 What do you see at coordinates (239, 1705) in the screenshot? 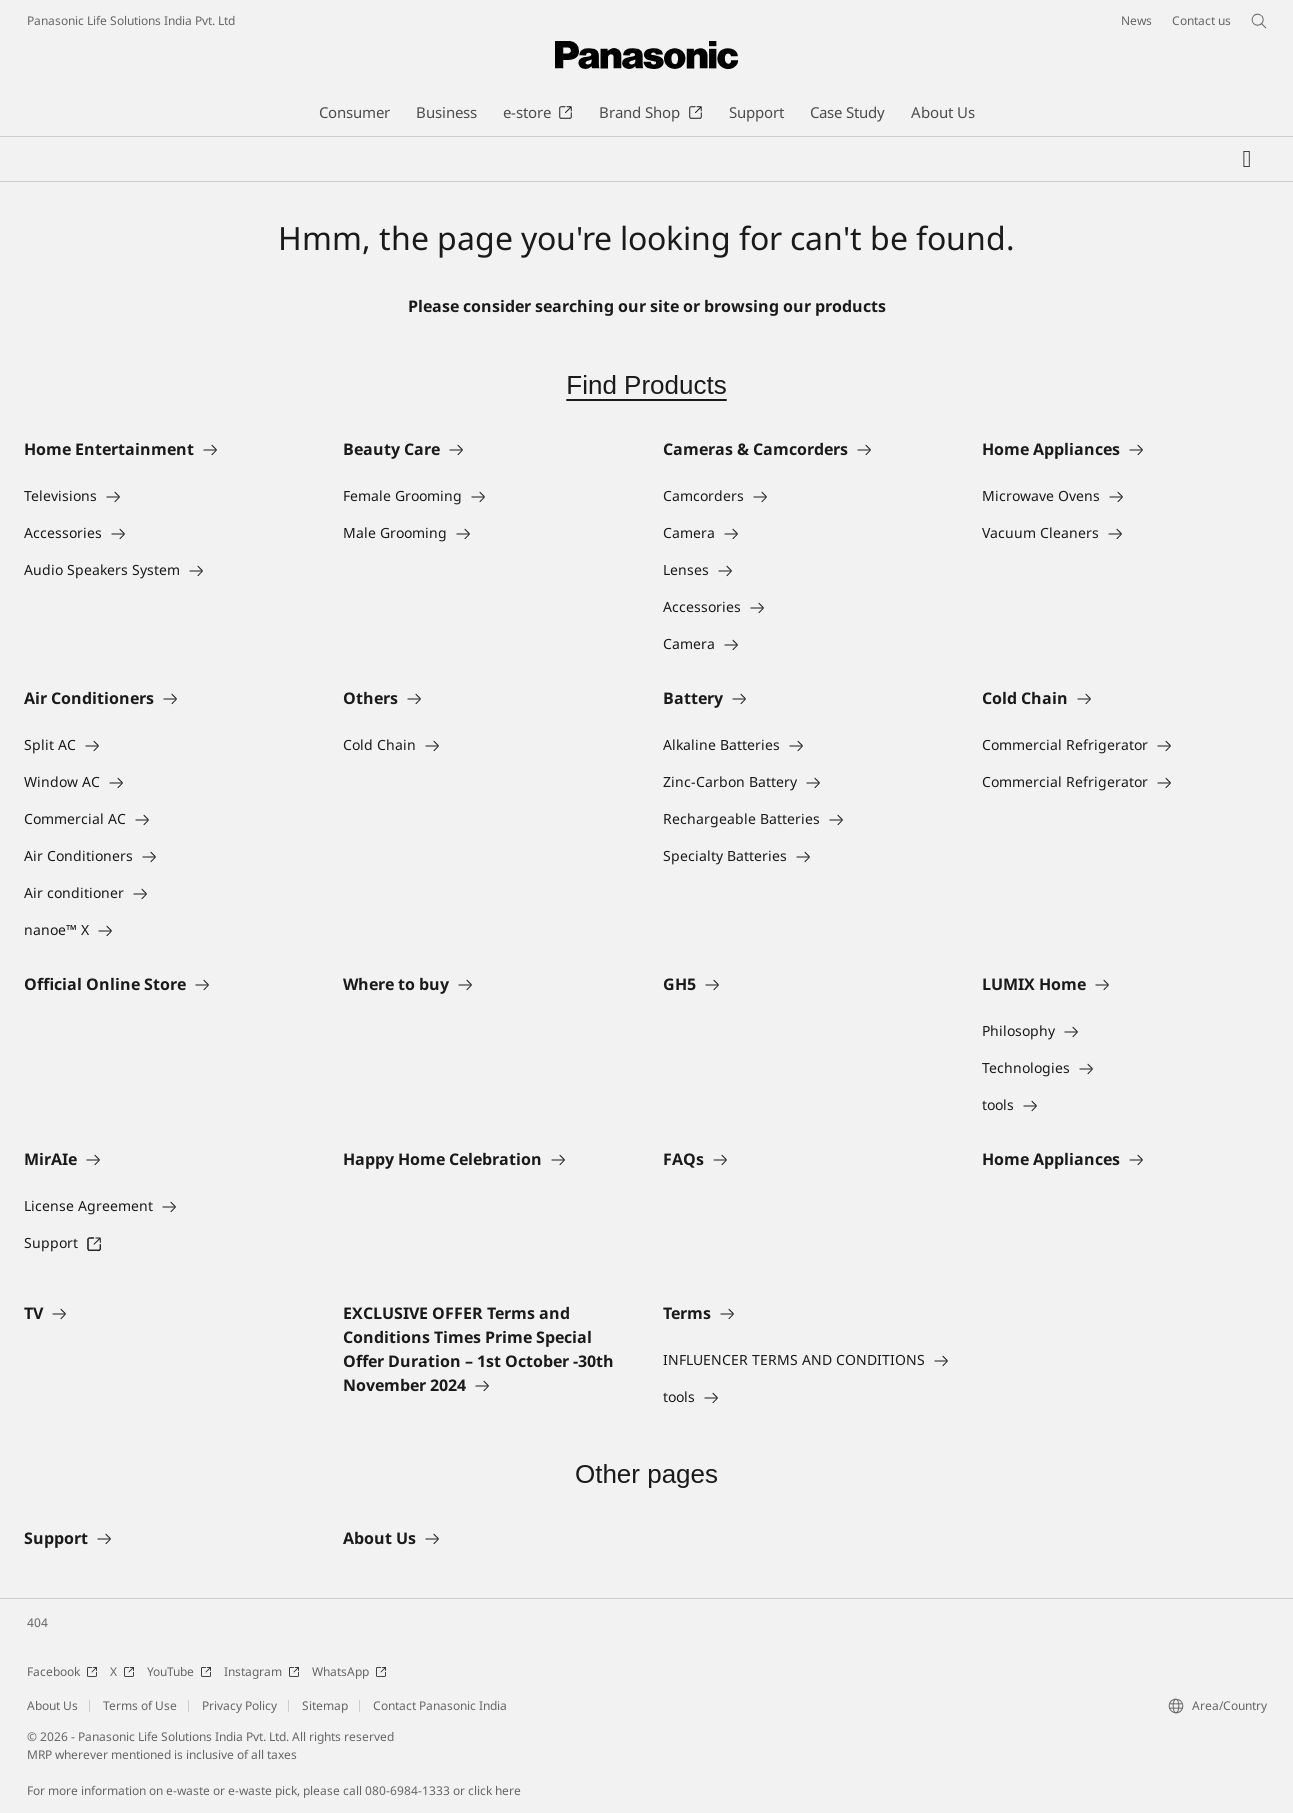
I see `Privacy Policy` at bounding box center [239, 1705].